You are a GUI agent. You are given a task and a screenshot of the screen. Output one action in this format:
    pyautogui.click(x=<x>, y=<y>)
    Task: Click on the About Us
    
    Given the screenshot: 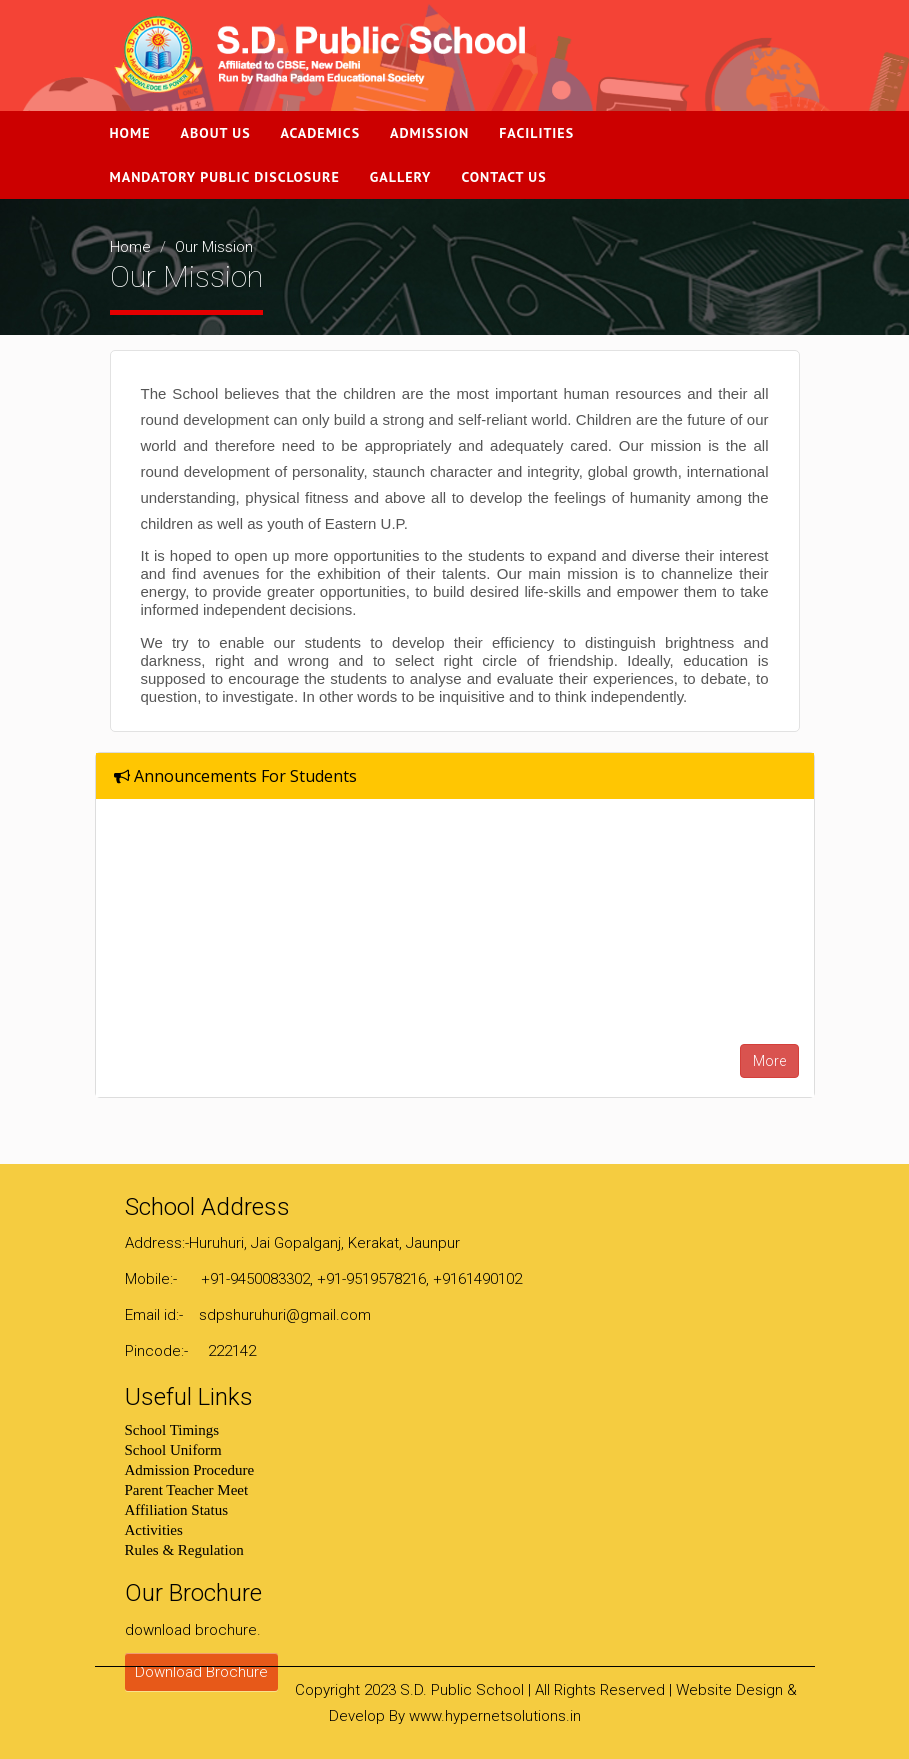 What is the action you would take?
    pyautogui.click(x=216, y=133)
    